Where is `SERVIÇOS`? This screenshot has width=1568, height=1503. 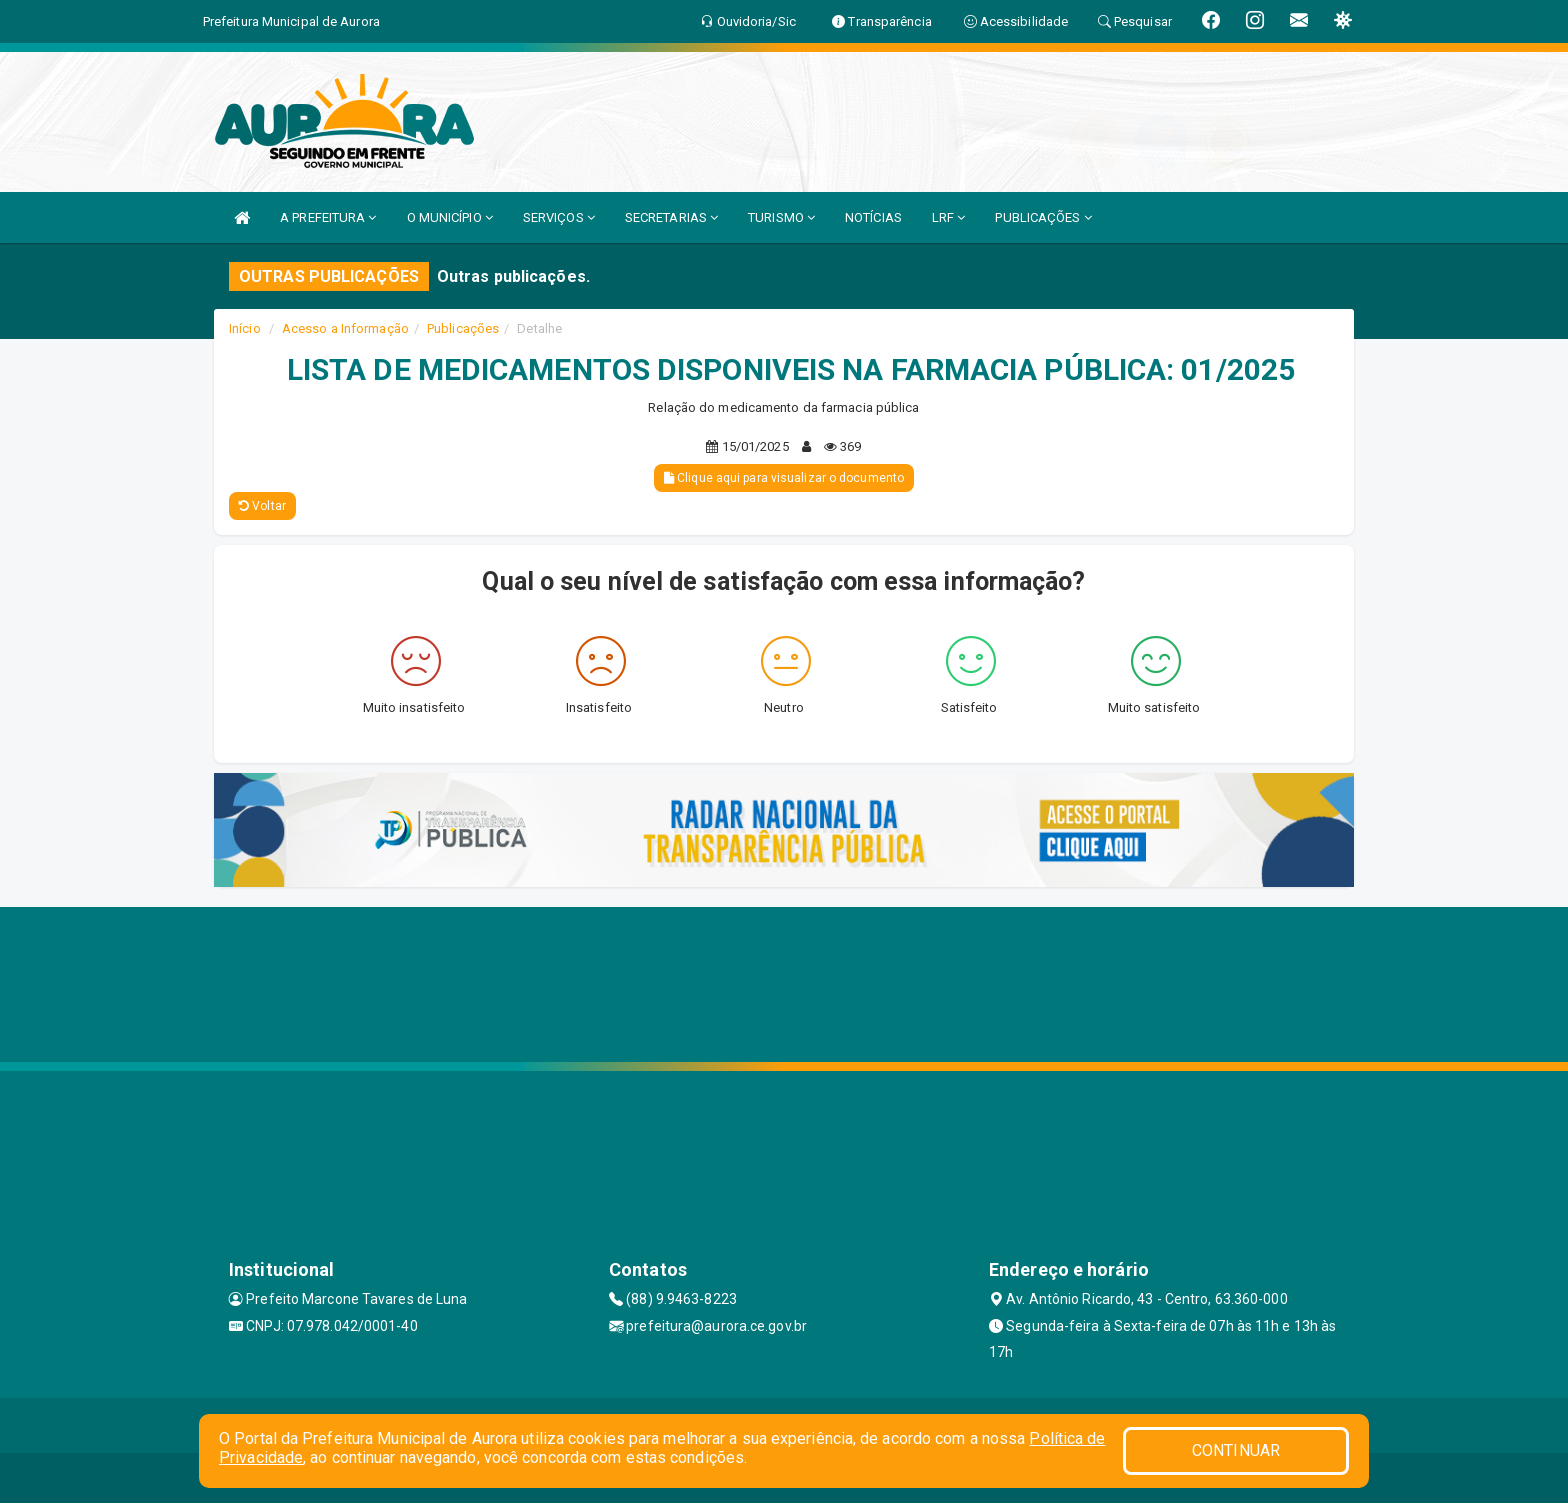
SERVIÇOS is located at coordinates (559, 217).